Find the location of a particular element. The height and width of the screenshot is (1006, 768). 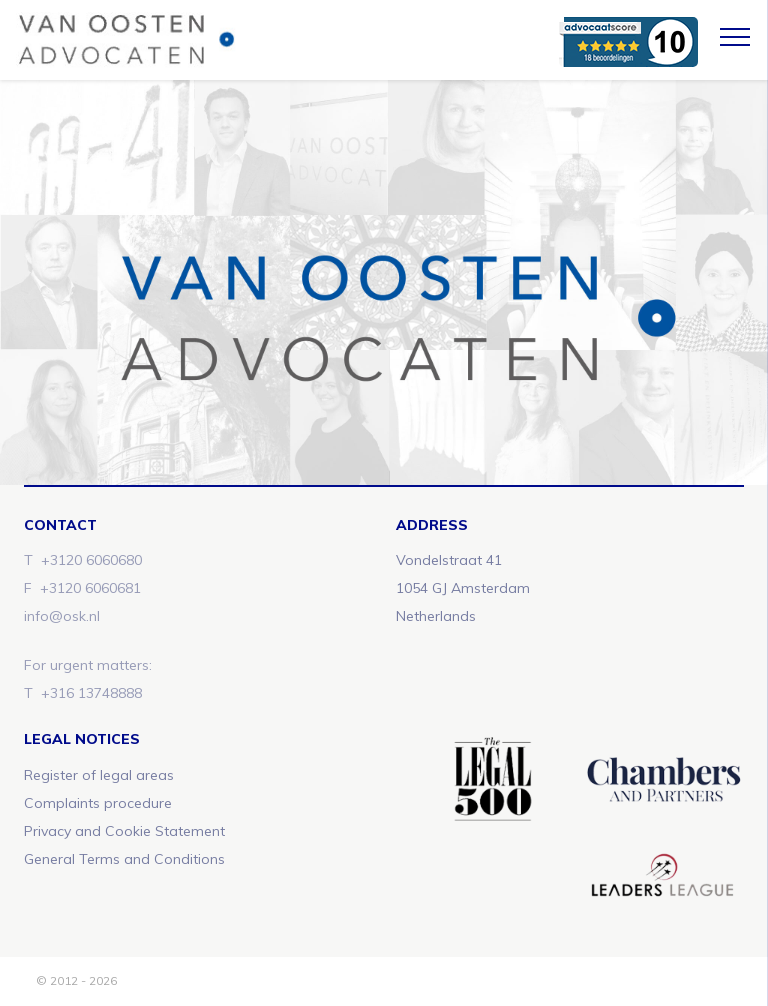

info@osk.nl is located at coordinates (62, 616).